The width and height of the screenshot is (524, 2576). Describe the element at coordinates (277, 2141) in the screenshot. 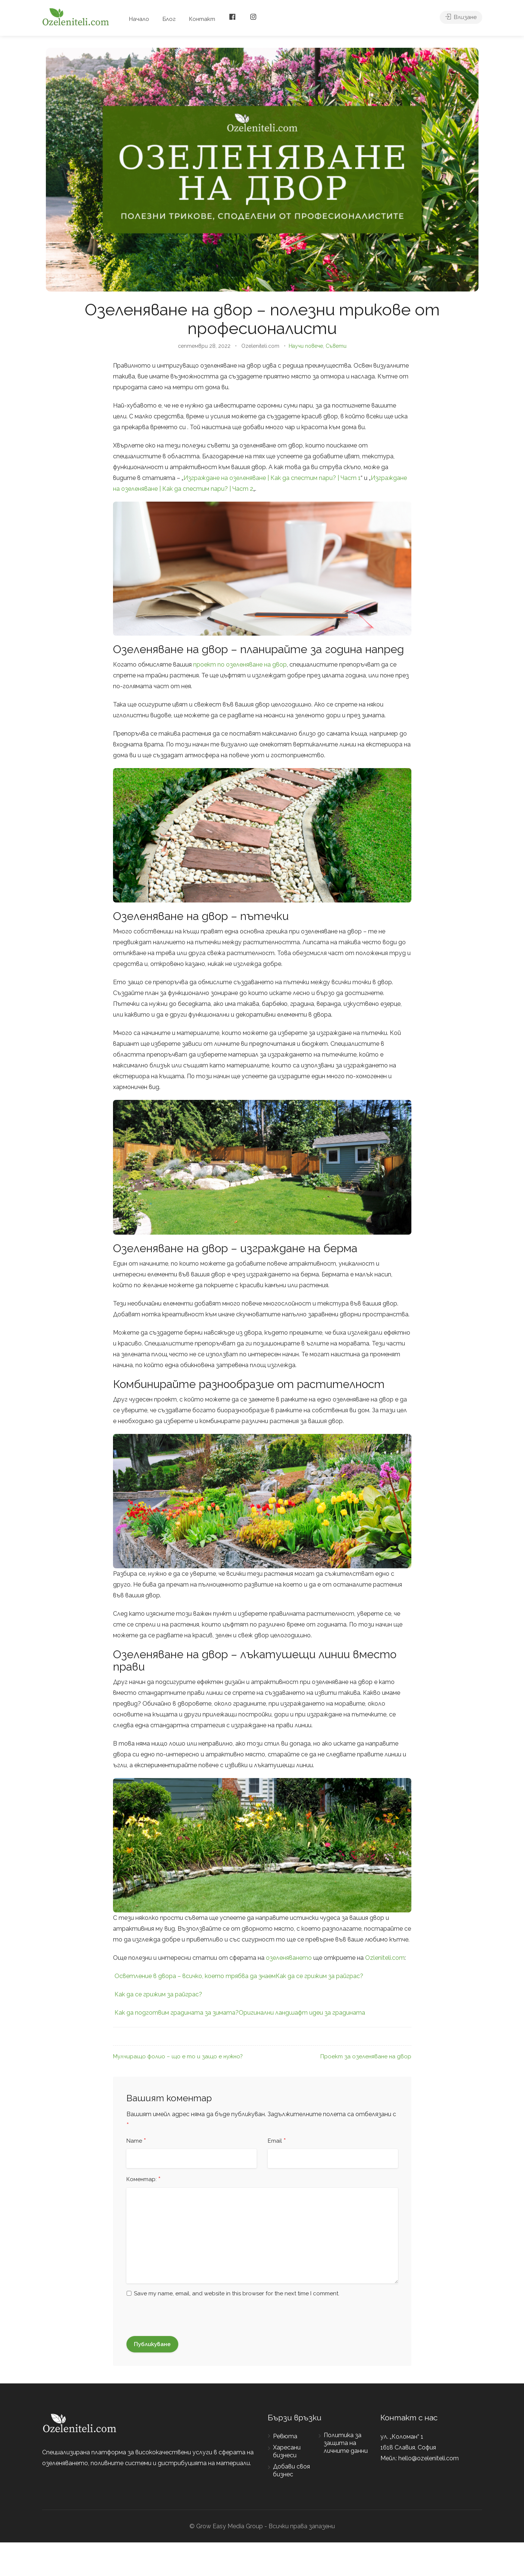

I see `Email` at that location.